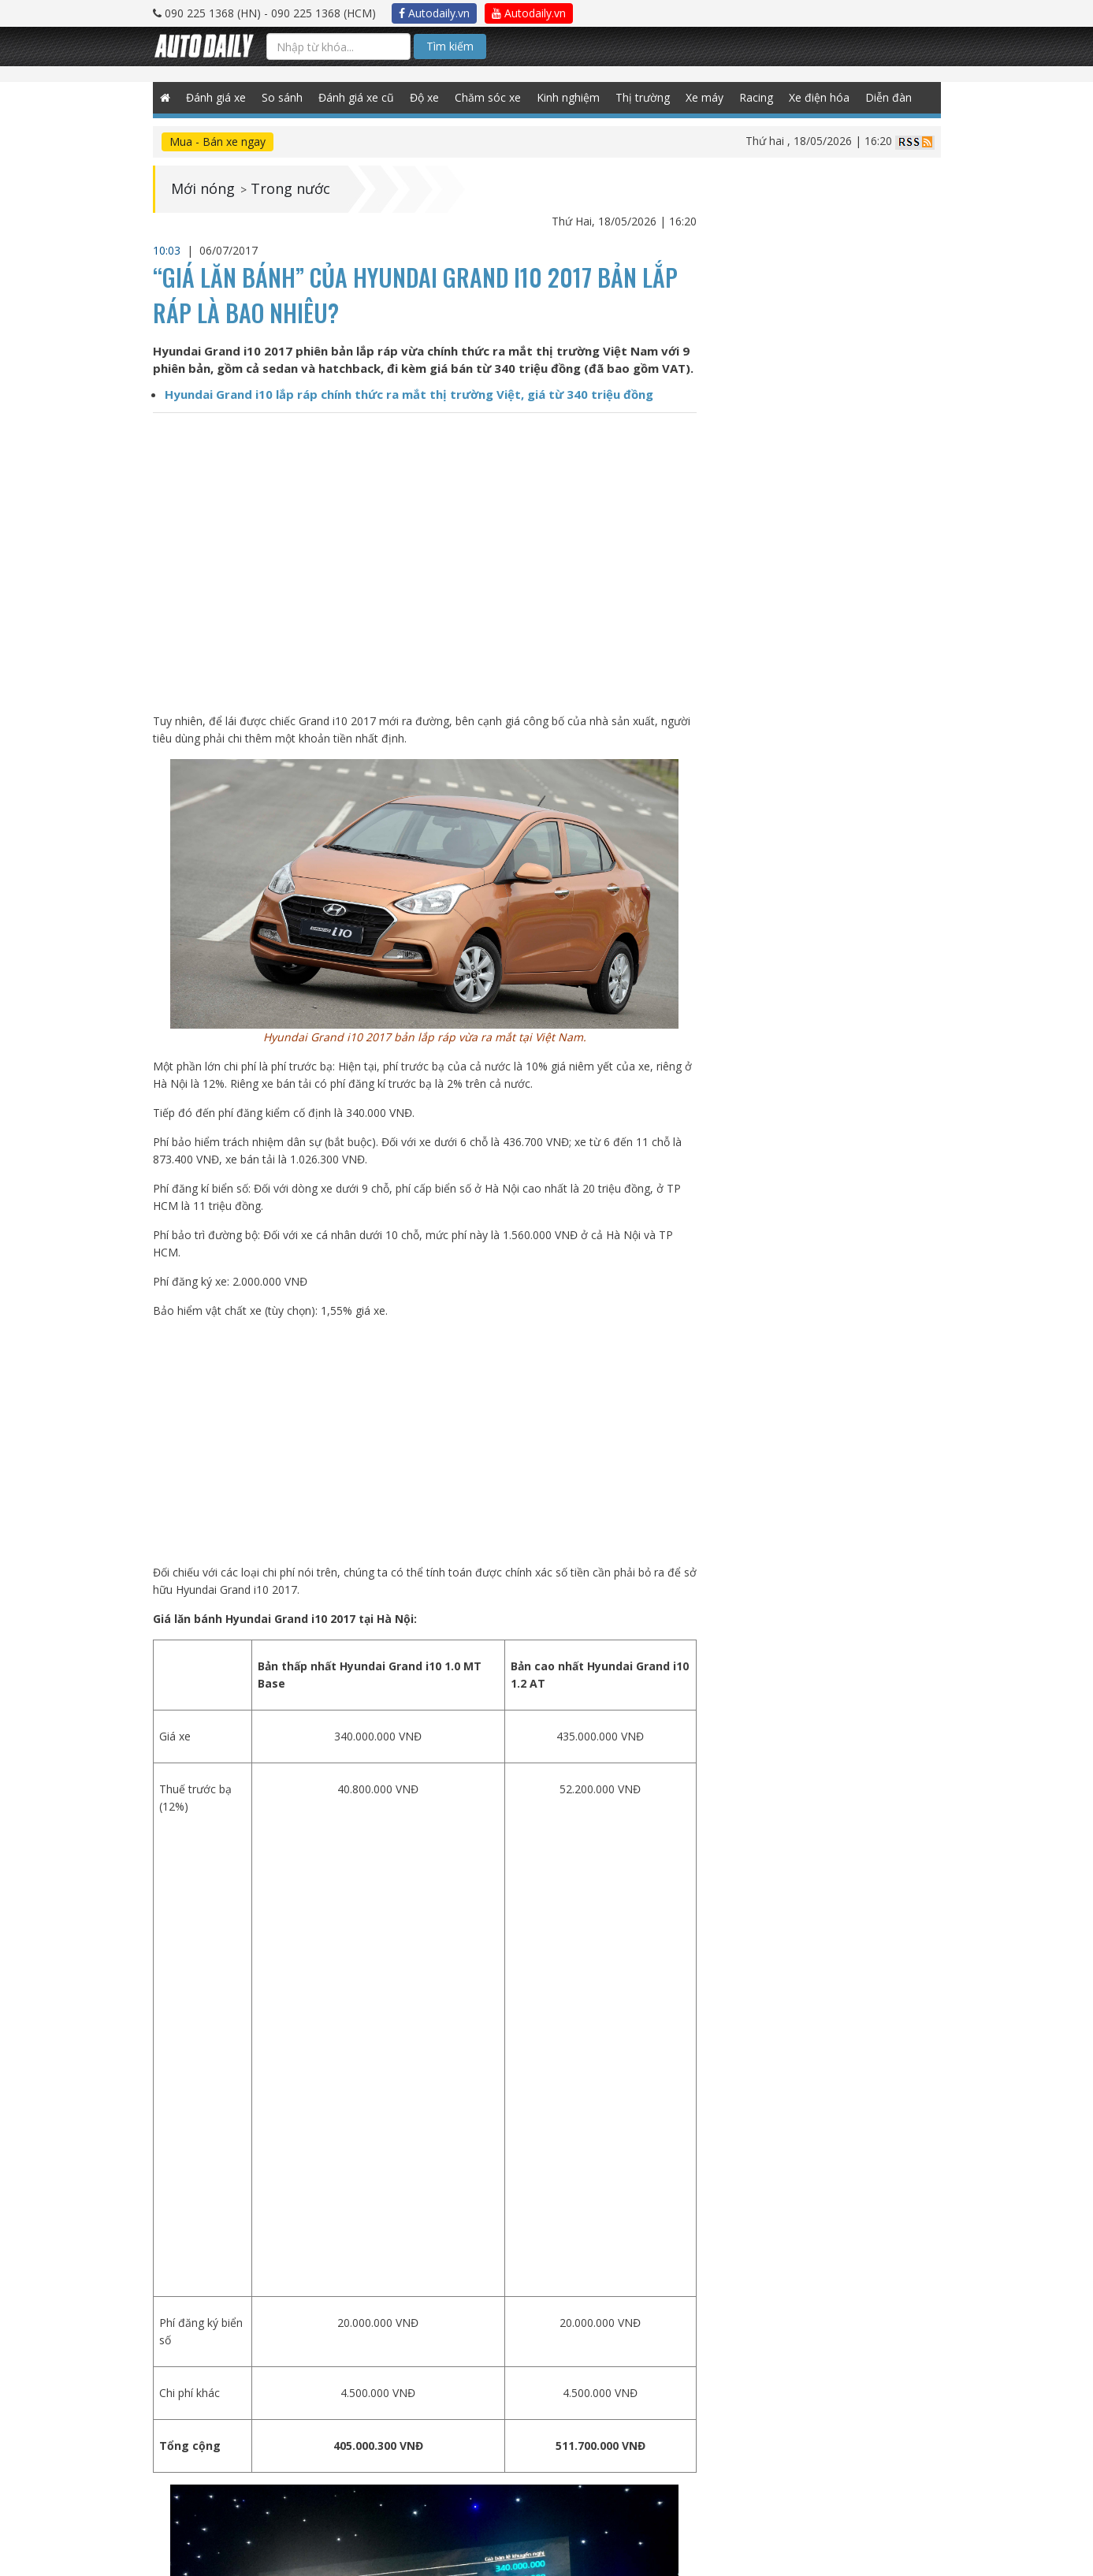 The image size is (1093, 2576). I want to click on So sánh, so click(282, 97).